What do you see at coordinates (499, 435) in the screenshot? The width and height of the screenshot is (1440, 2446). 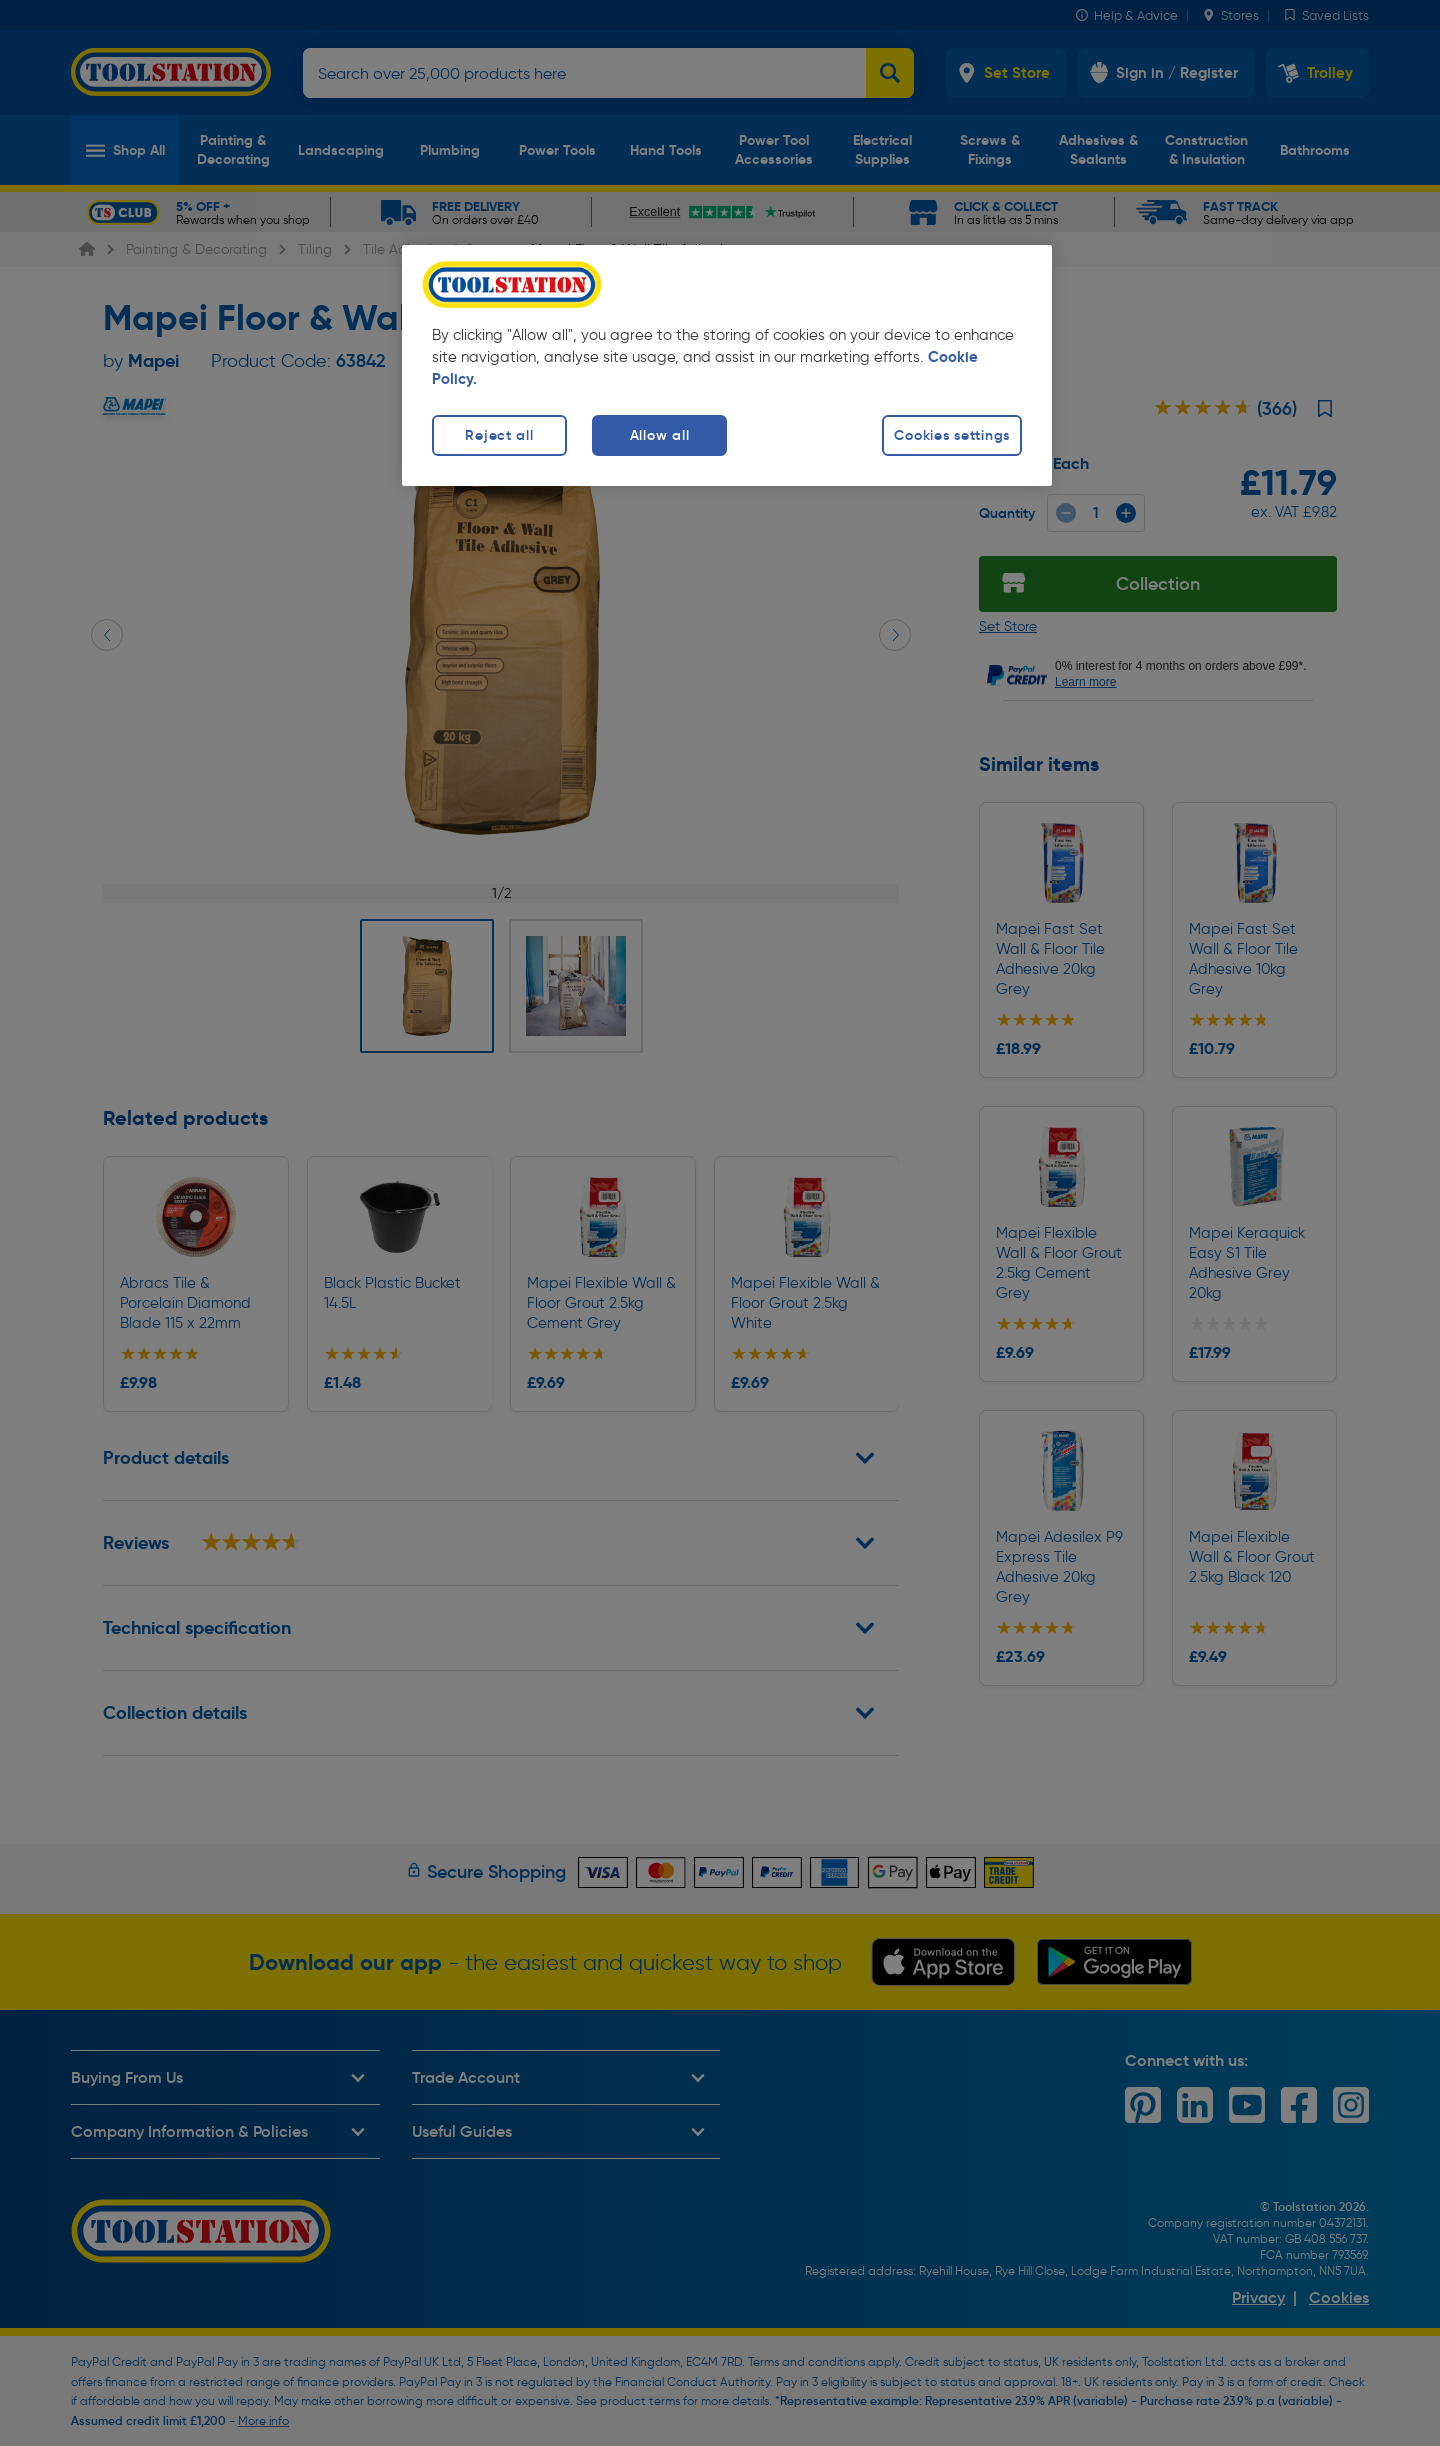 I see `Reject all` at bounding box center [499, 435].